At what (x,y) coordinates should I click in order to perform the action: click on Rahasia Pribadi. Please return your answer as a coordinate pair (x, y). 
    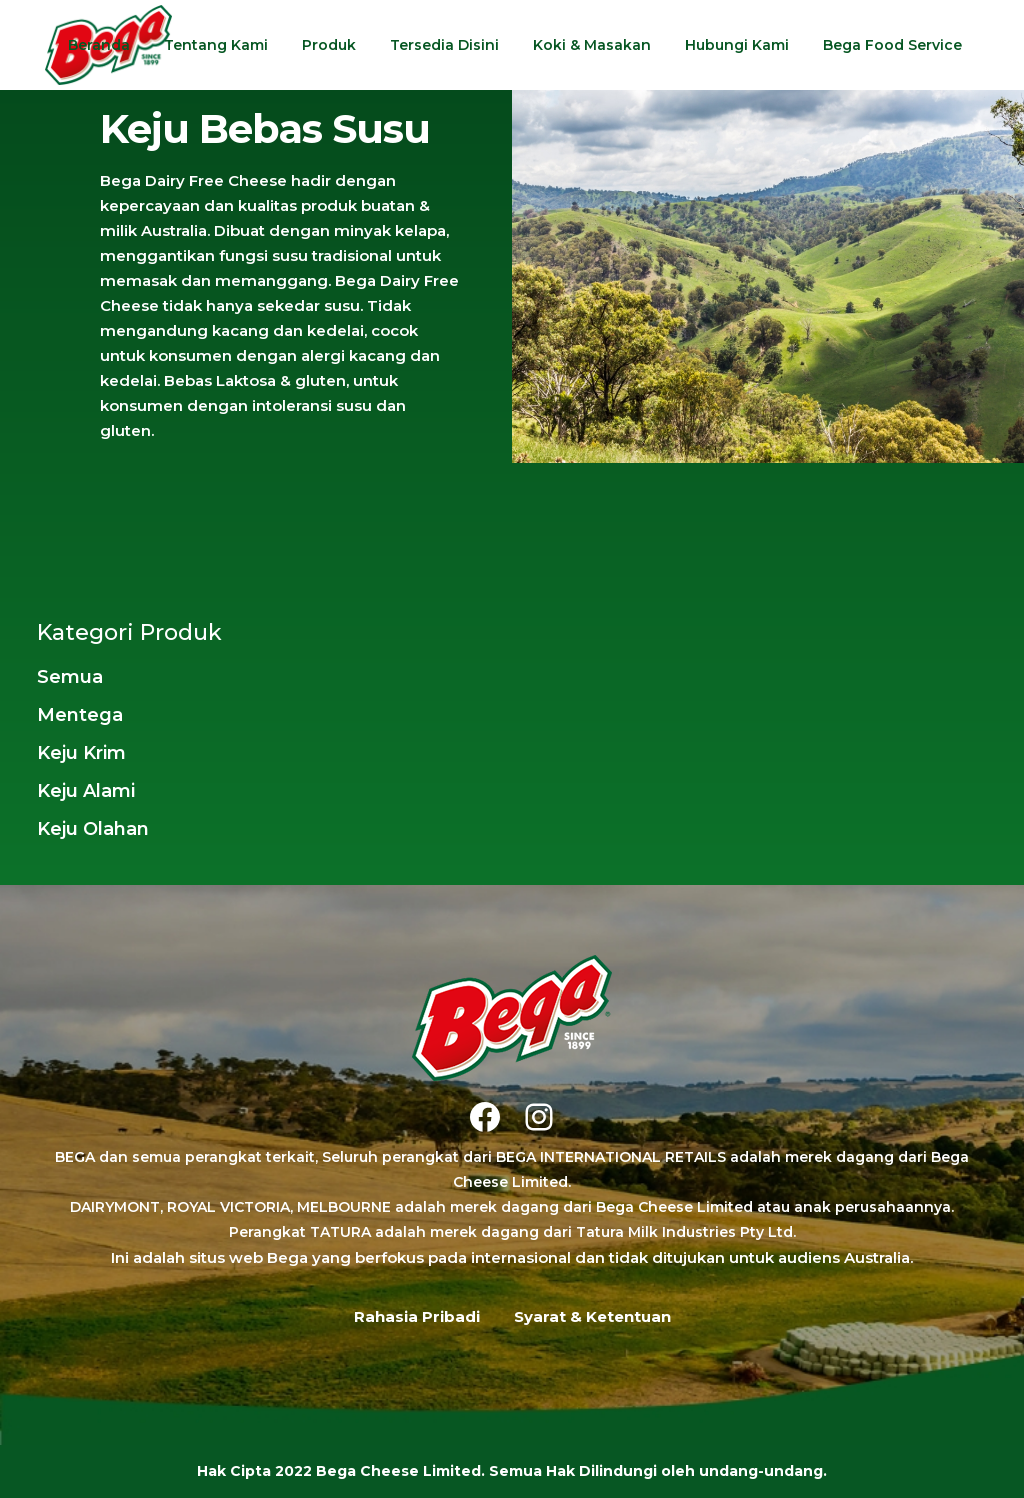
    Looking at the image, I should click on (417, 1316).